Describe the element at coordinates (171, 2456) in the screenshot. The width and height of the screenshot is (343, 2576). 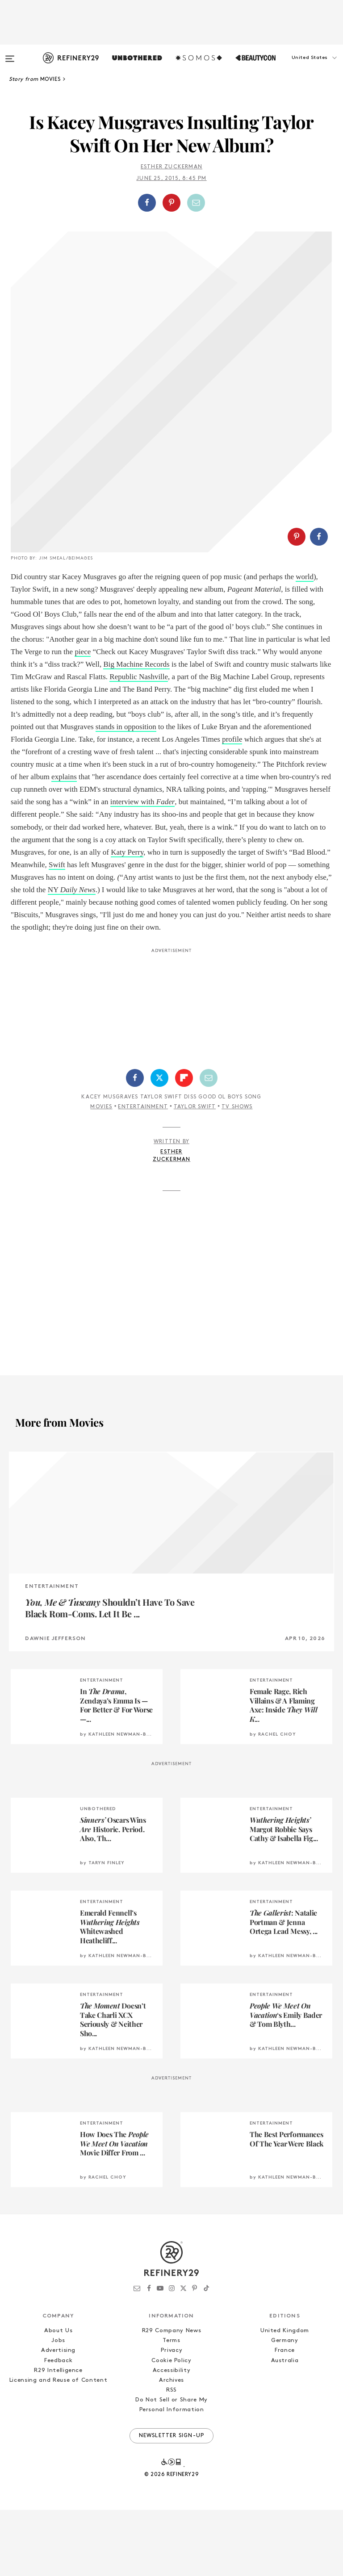
I see `RSS` at that location.